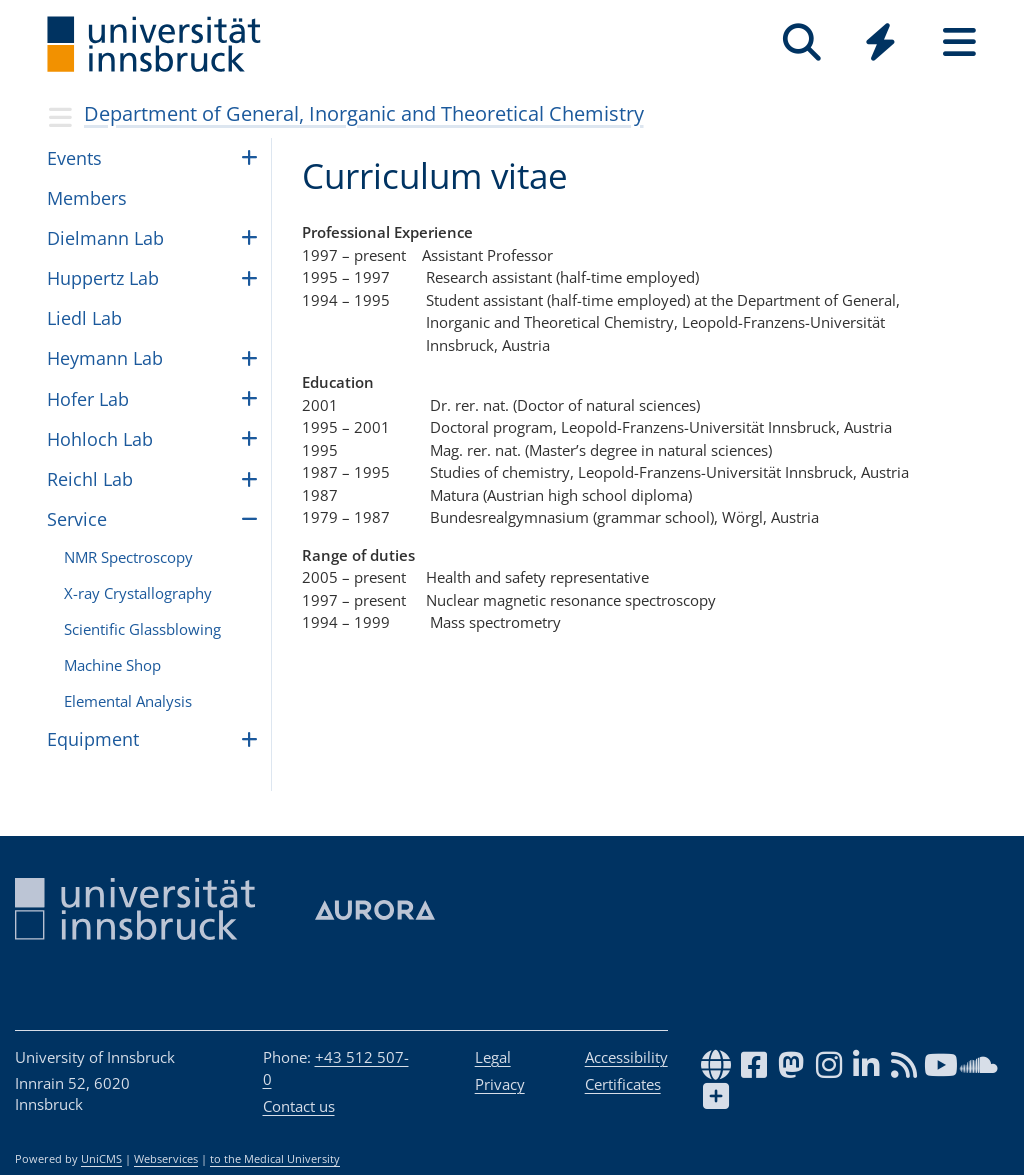 This screenshot has width=1024, height=1175. I want to click on Diel­mann Lab, so click(105, 238).